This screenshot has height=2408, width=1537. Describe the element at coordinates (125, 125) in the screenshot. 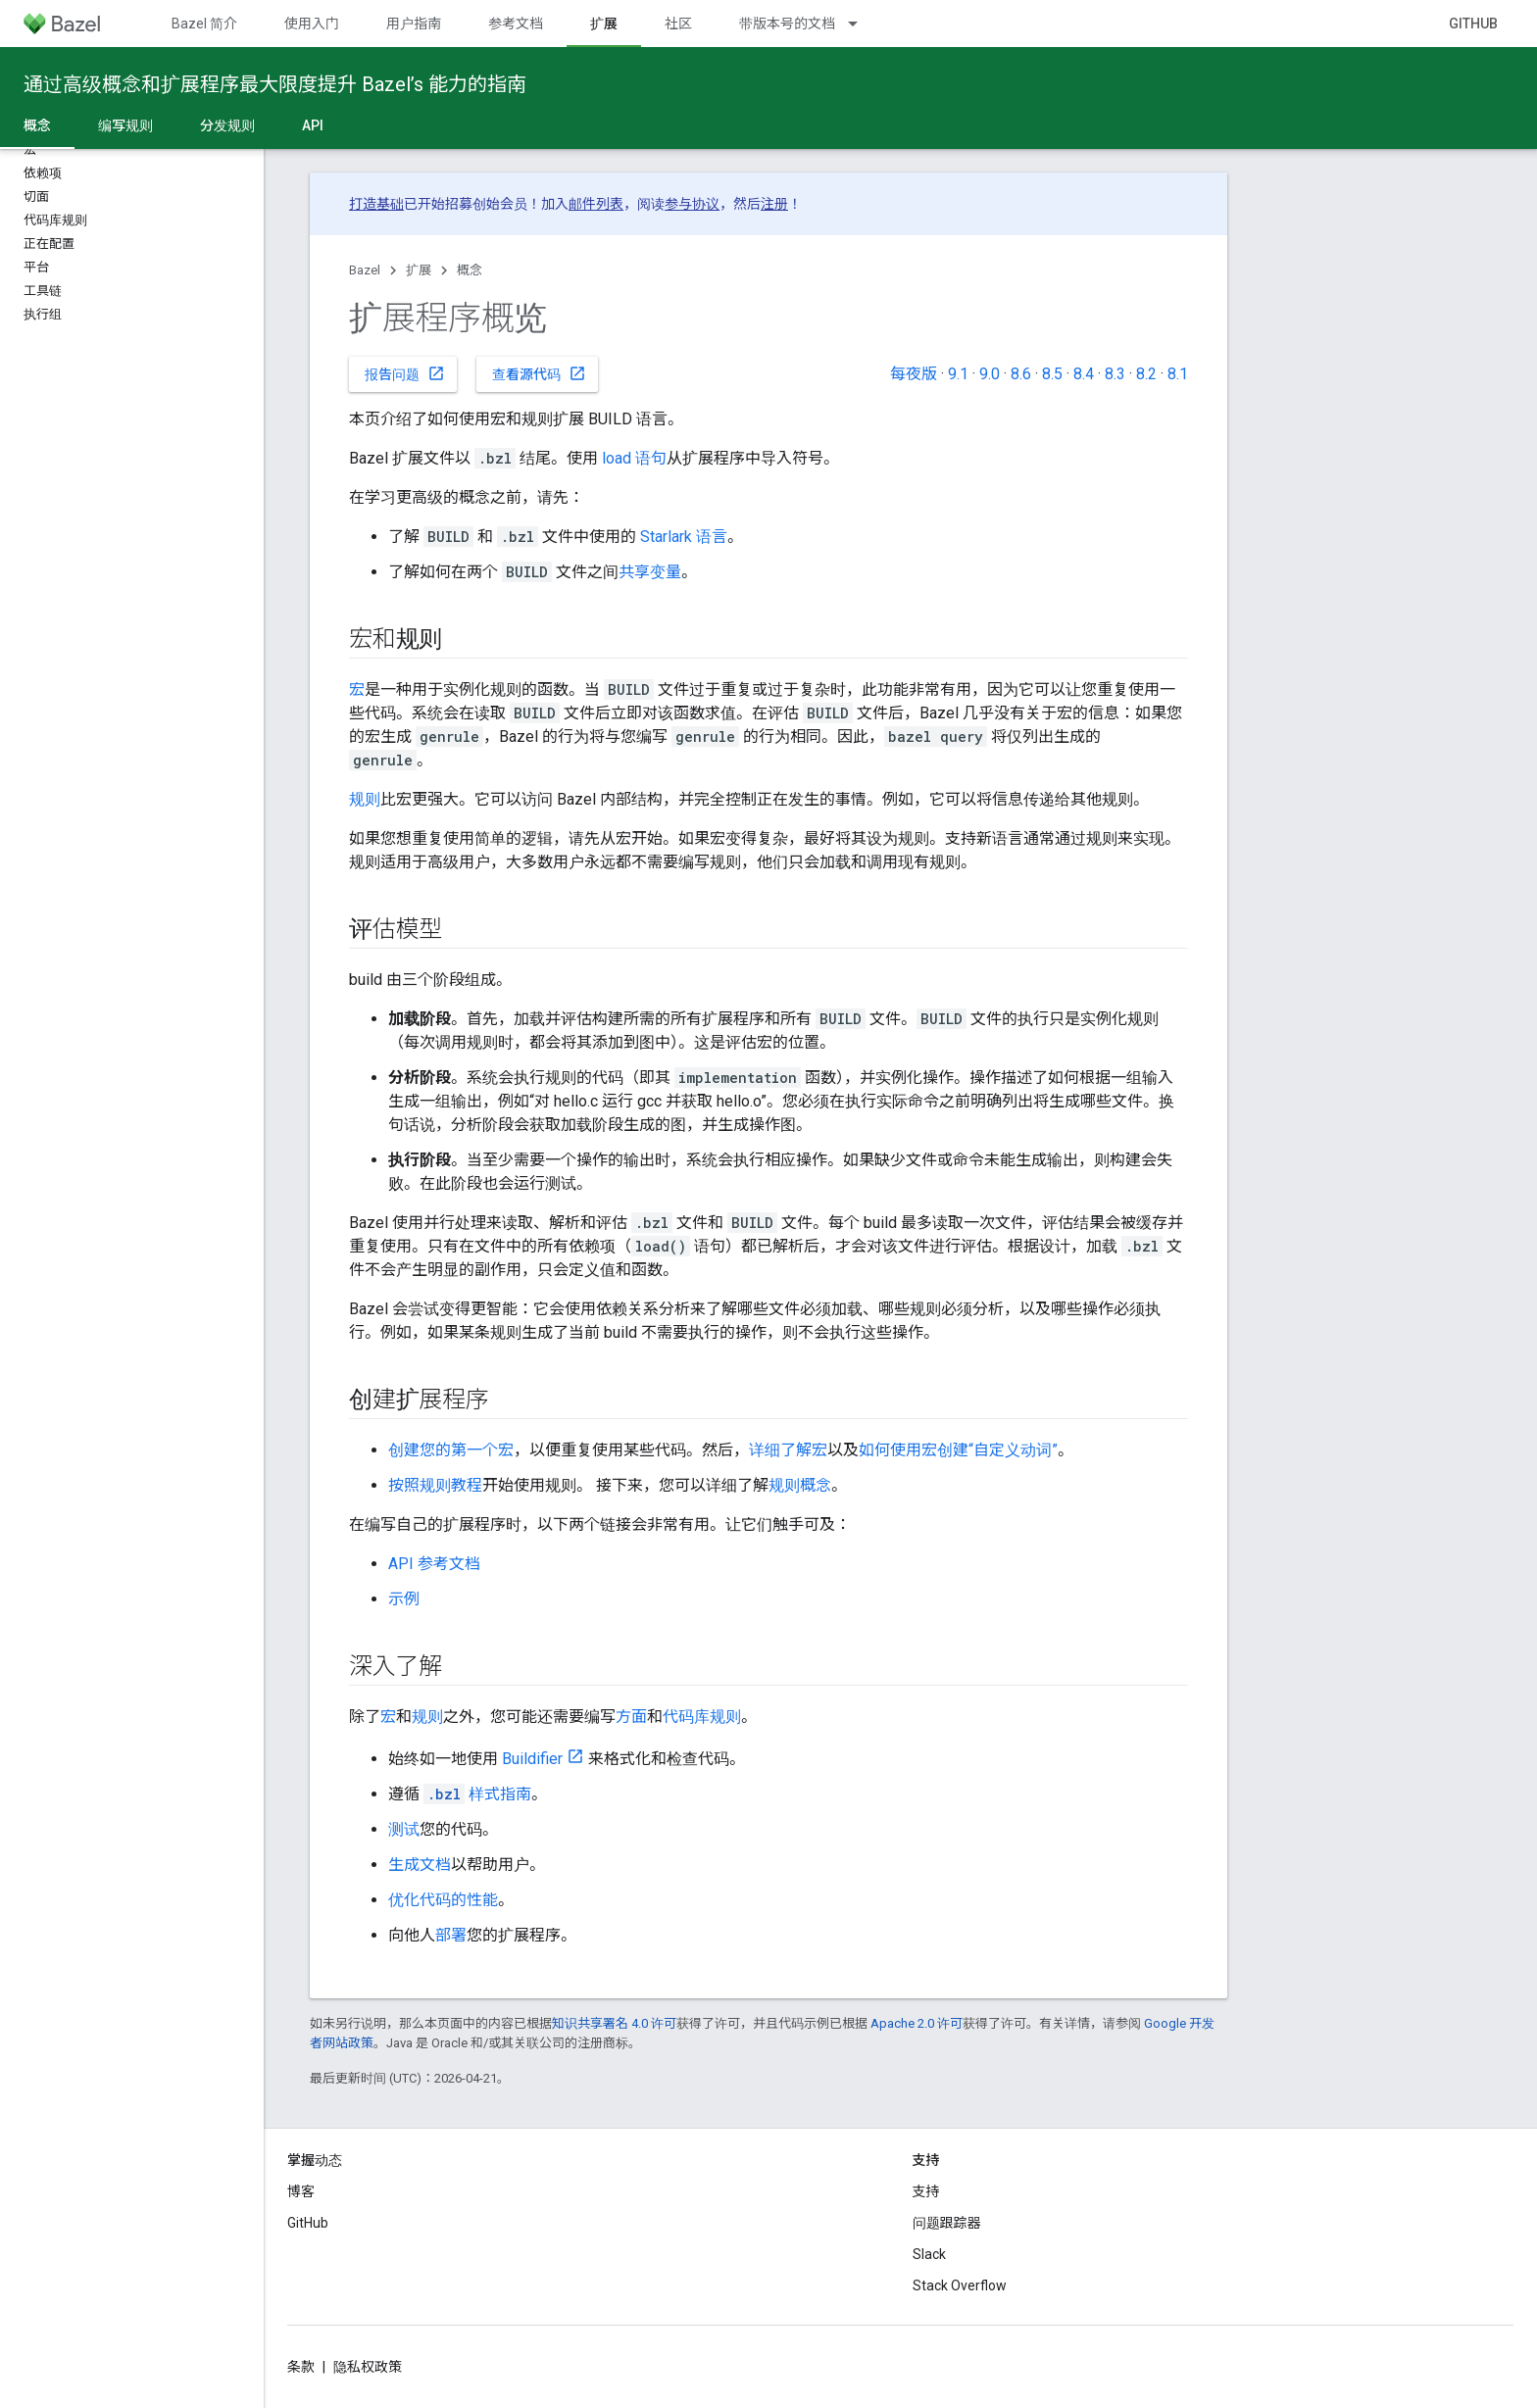

I see `编写规则` at that location.